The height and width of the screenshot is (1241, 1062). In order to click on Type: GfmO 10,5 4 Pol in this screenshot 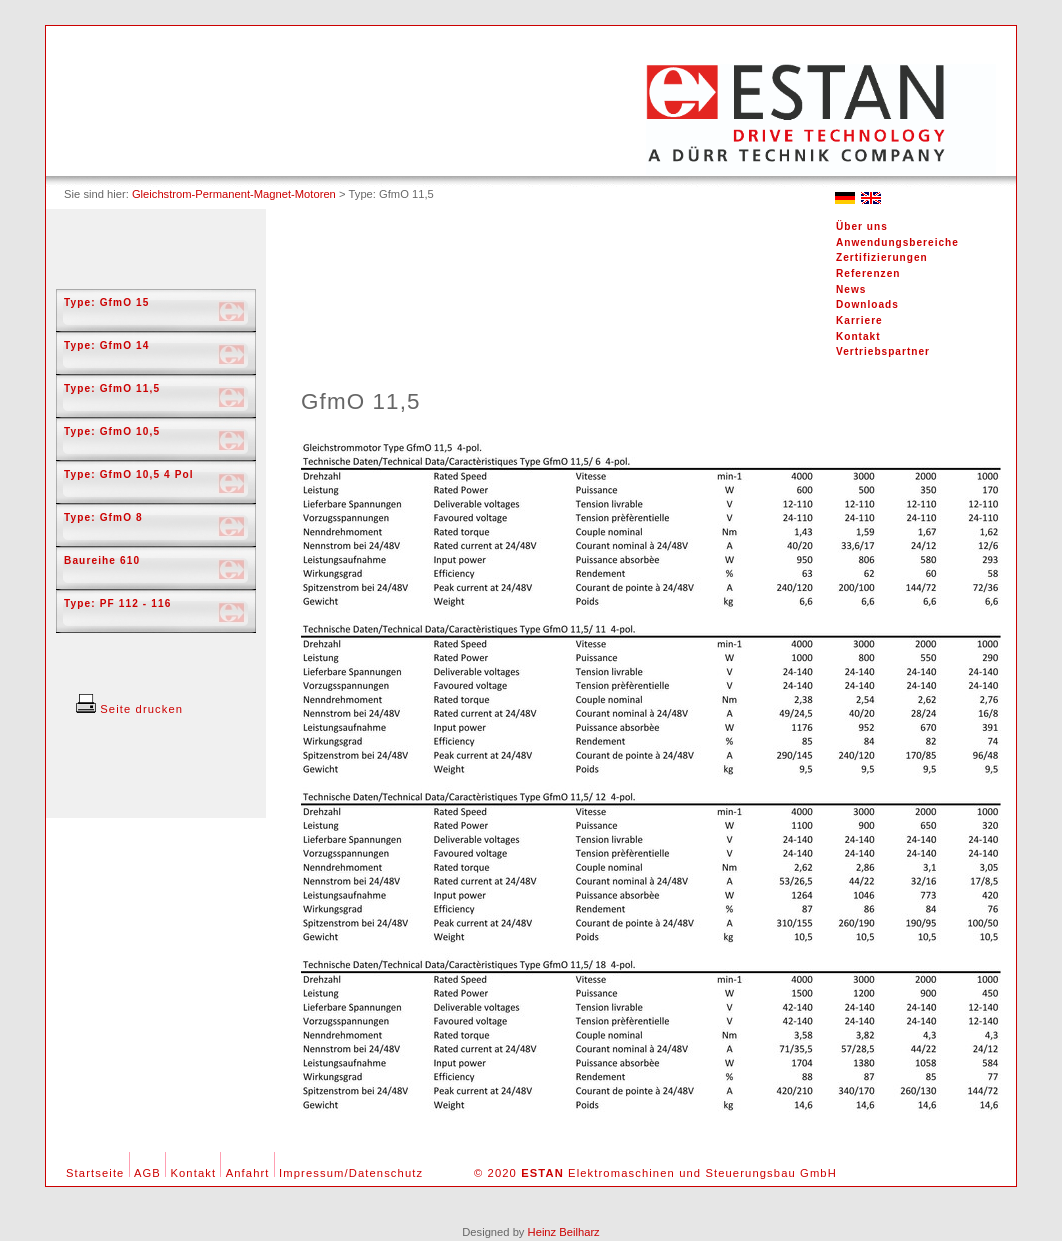, I will do `click(129, 474)`.